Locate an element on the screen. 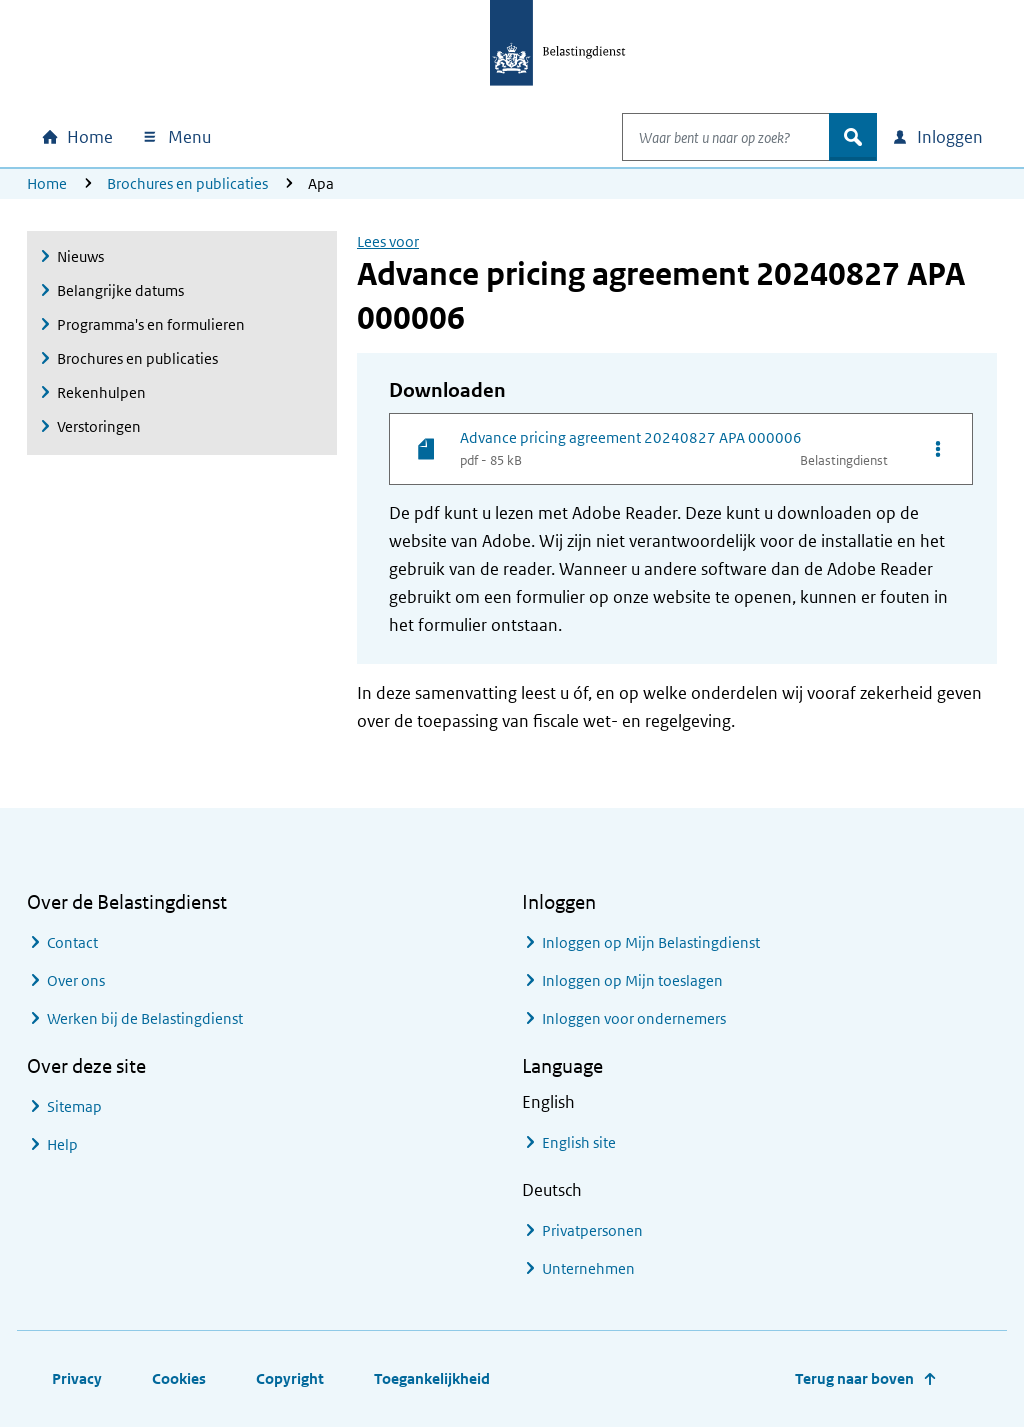 The height and width of the screenshot is (1427, 1024). Belangrijke datums is located at coordinates (120, 290).